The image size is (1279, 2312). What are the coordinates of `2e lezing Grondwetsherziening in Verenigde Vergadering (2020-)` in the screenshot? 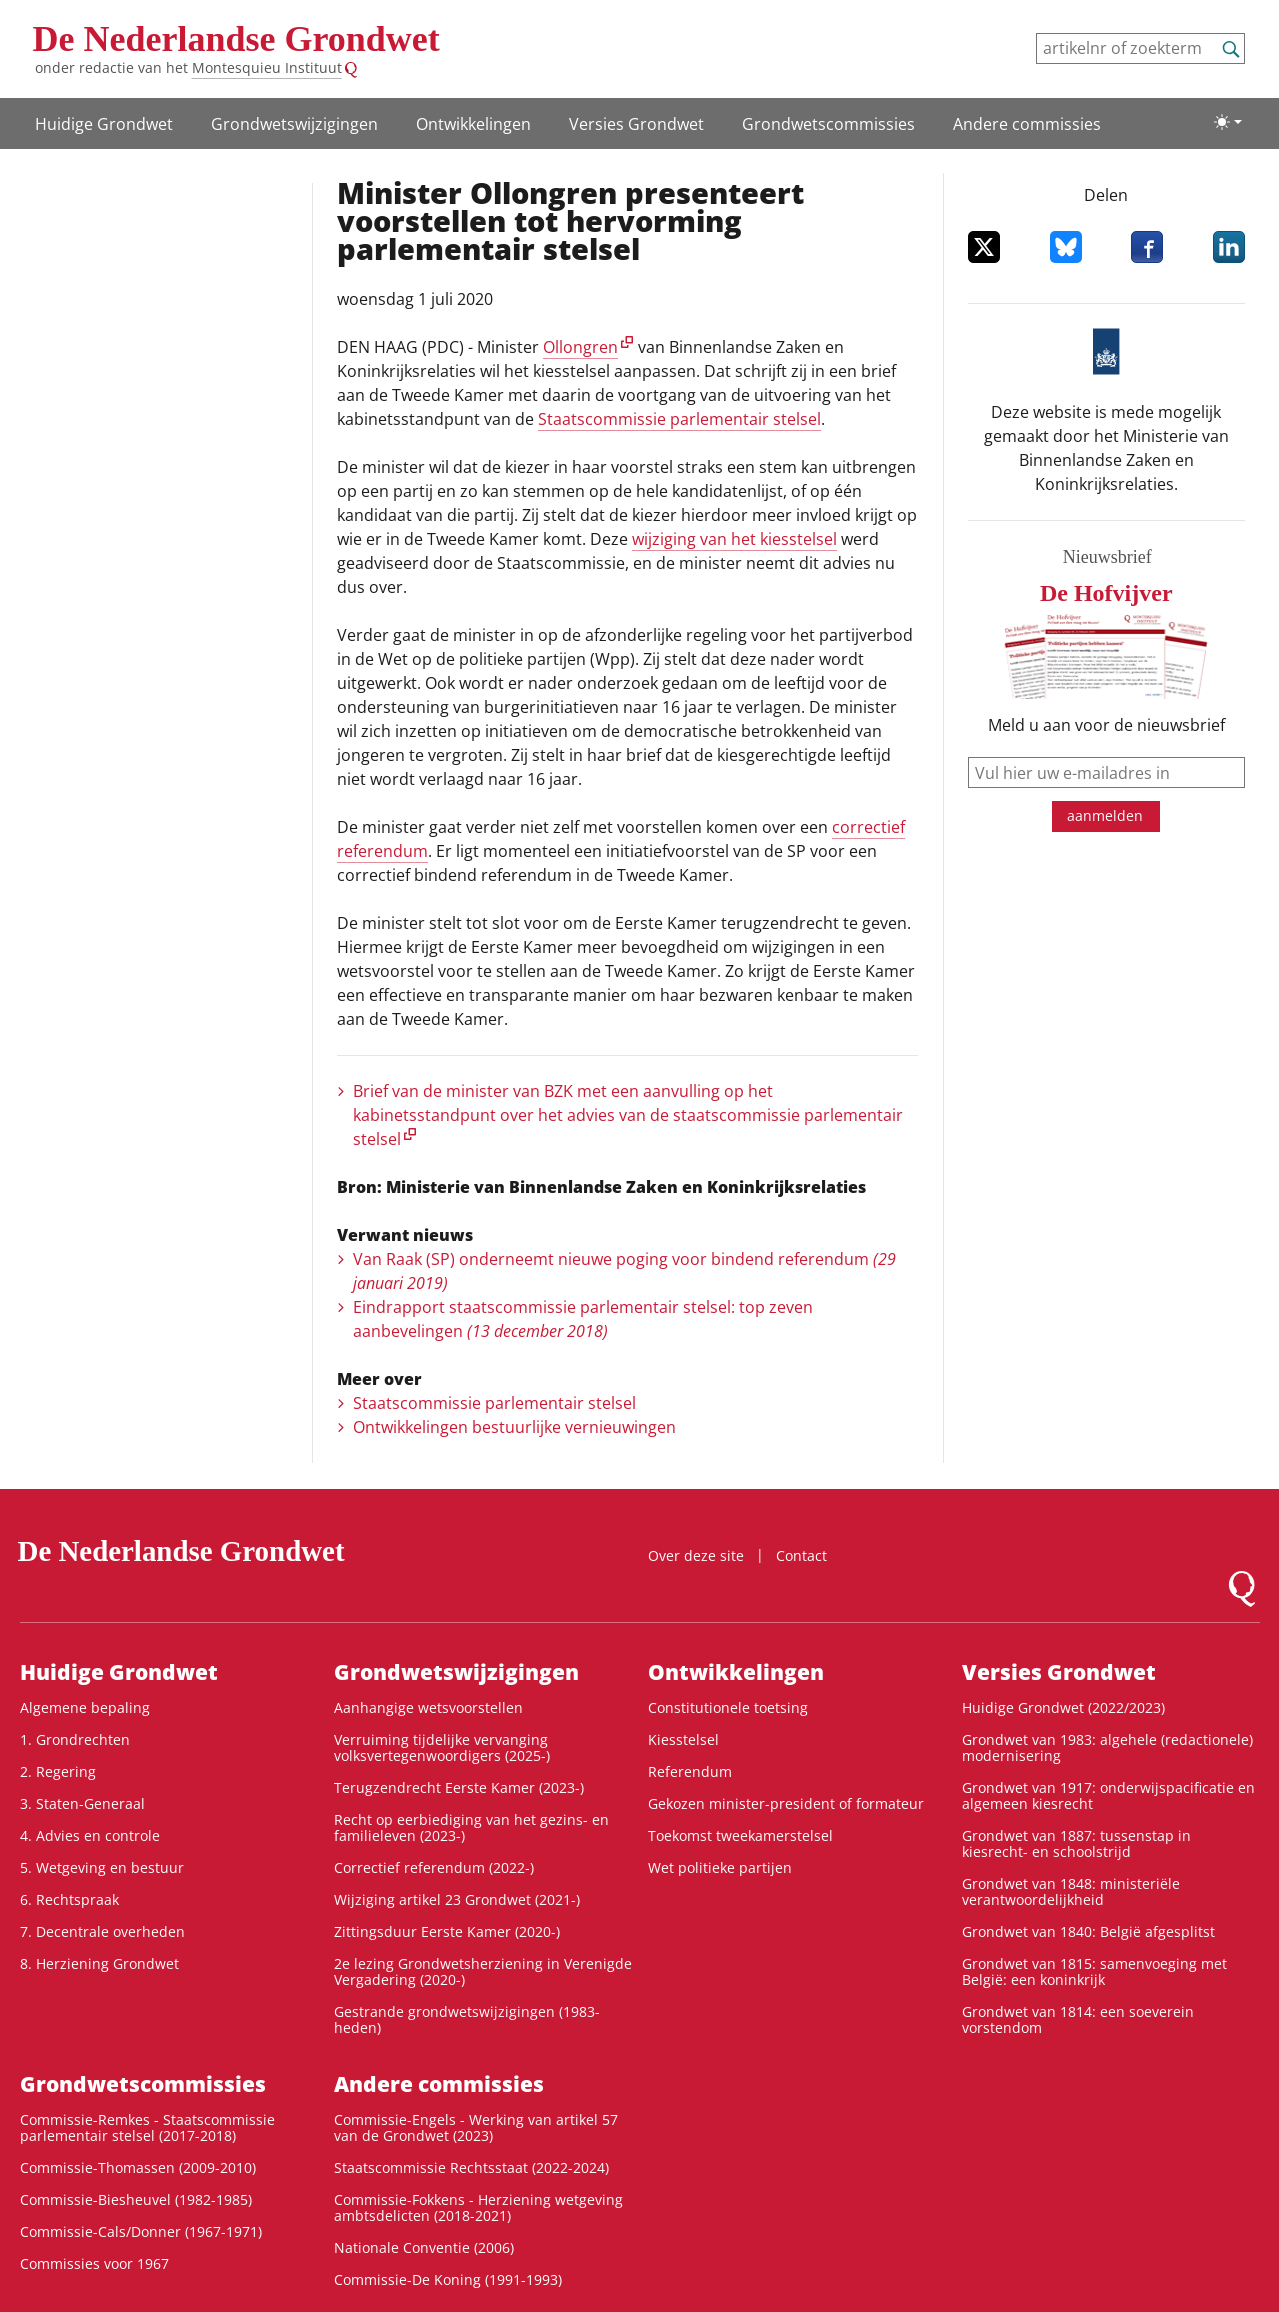 It's located at (483, 1971).